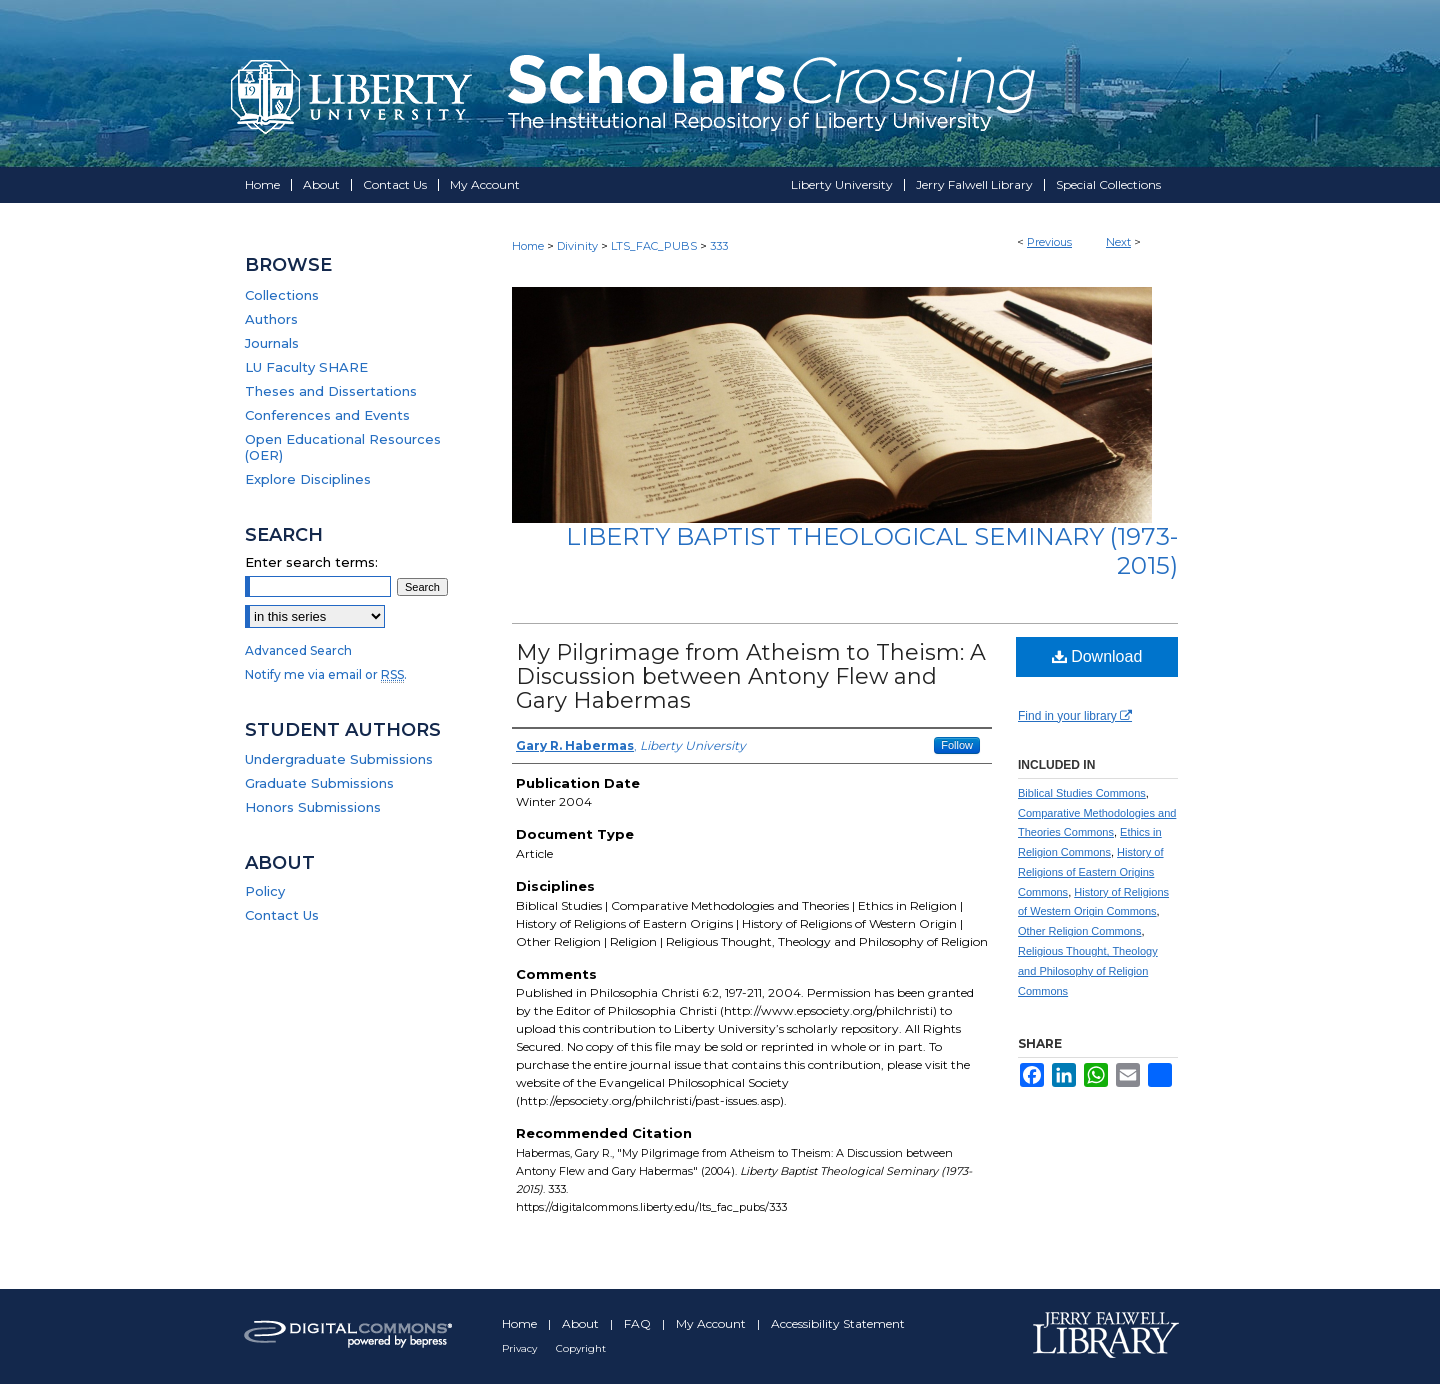 Image resolution: width=1440 pixels, height=1384 pixels. What do you see at coordinates (1075, 716) in the screenshot?
I see `Find in your library` at bounding box center [1075, 716].